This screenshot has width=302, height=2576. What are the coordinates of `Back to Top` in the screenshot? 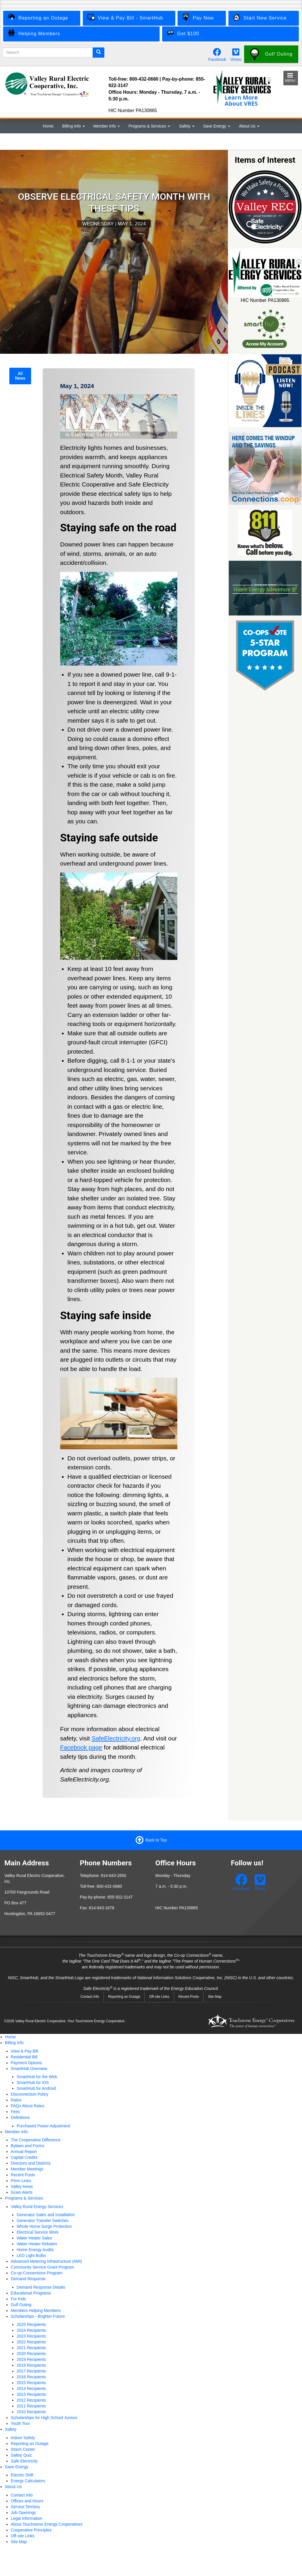 It's located at (156, 1840).